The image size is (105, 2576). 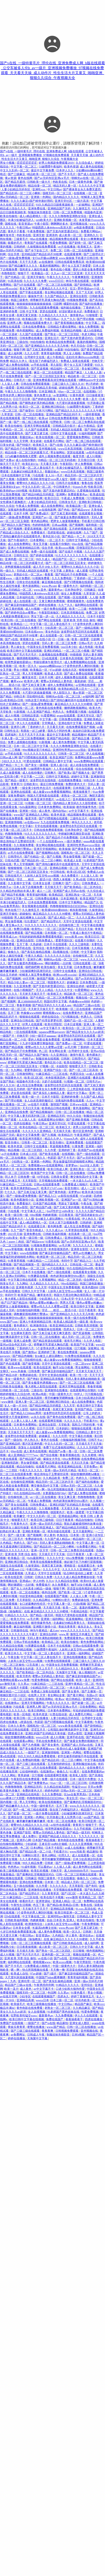 What do you see at coordinates (88, 1672) in the screenshot?
I see `操人视频软件` at bounding box center [88, 1672].